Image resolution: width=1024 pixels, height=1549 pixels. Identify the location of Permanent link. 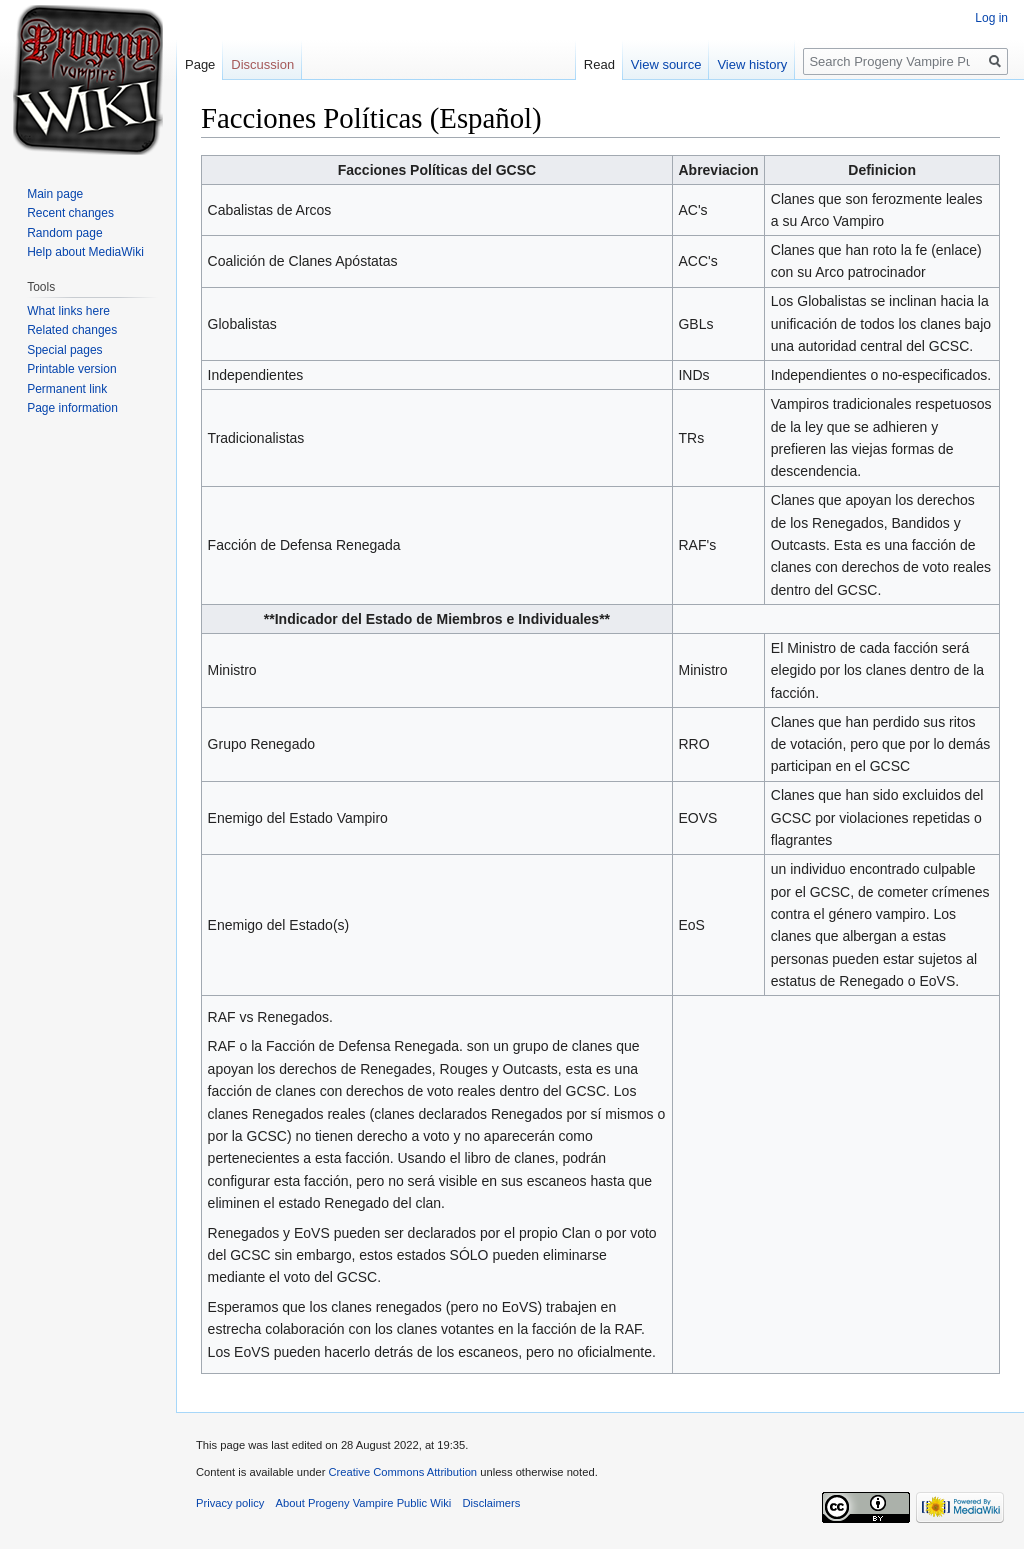
(67, 389).